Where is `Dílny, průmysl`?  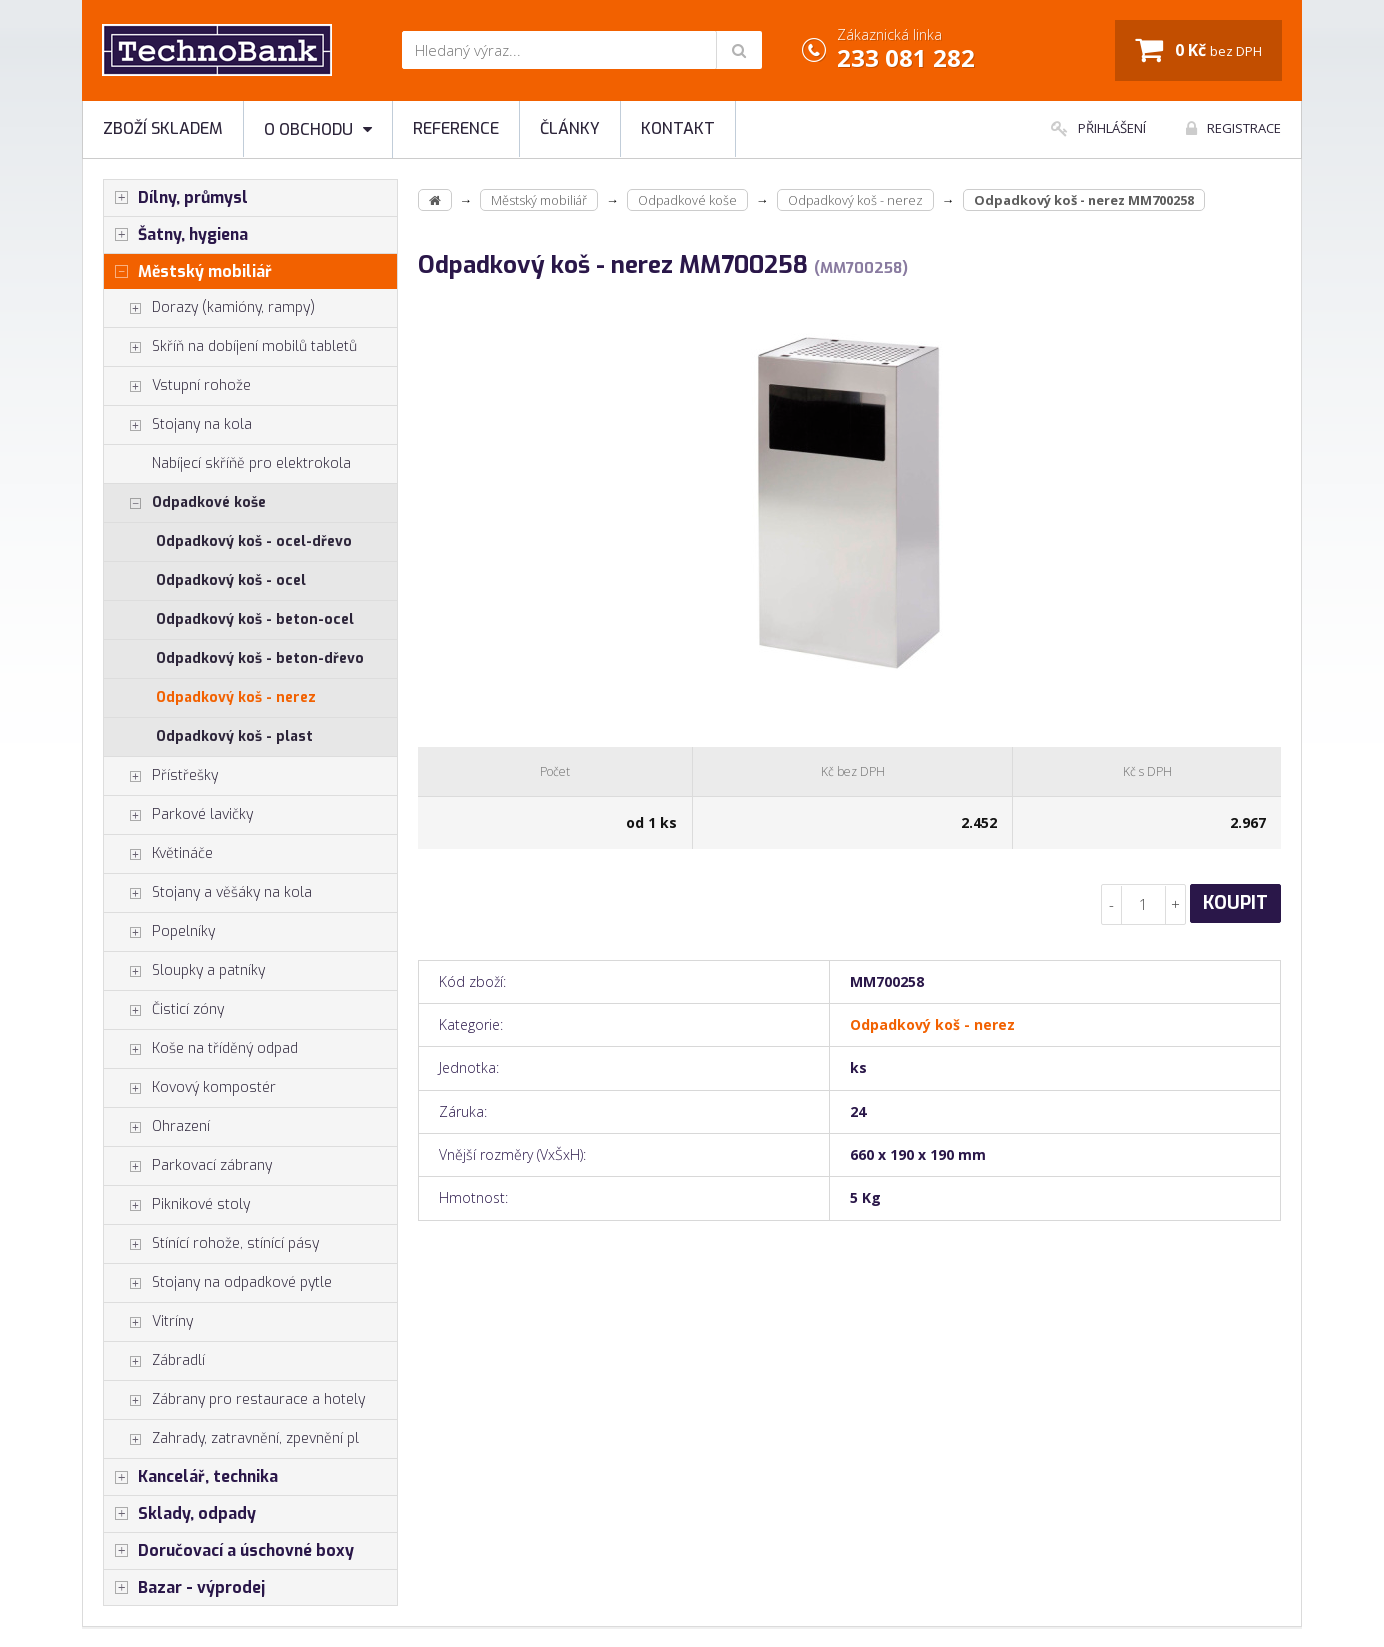
Dílny, průmysl is located at coordinates (176, 198).